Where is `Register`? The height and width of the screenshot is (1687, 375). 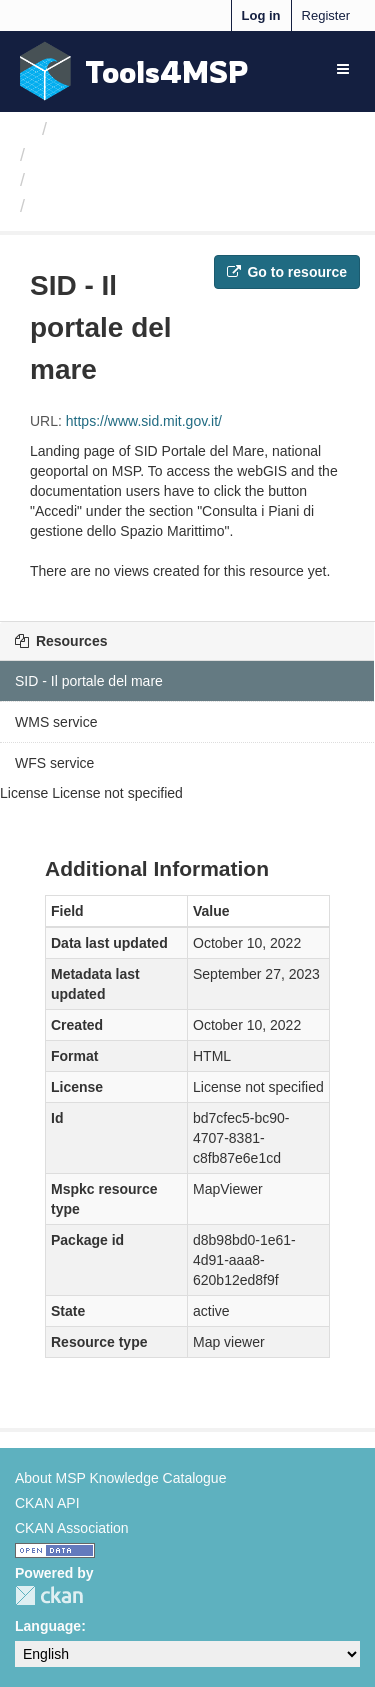
Register is located at coordinates (326, 15).